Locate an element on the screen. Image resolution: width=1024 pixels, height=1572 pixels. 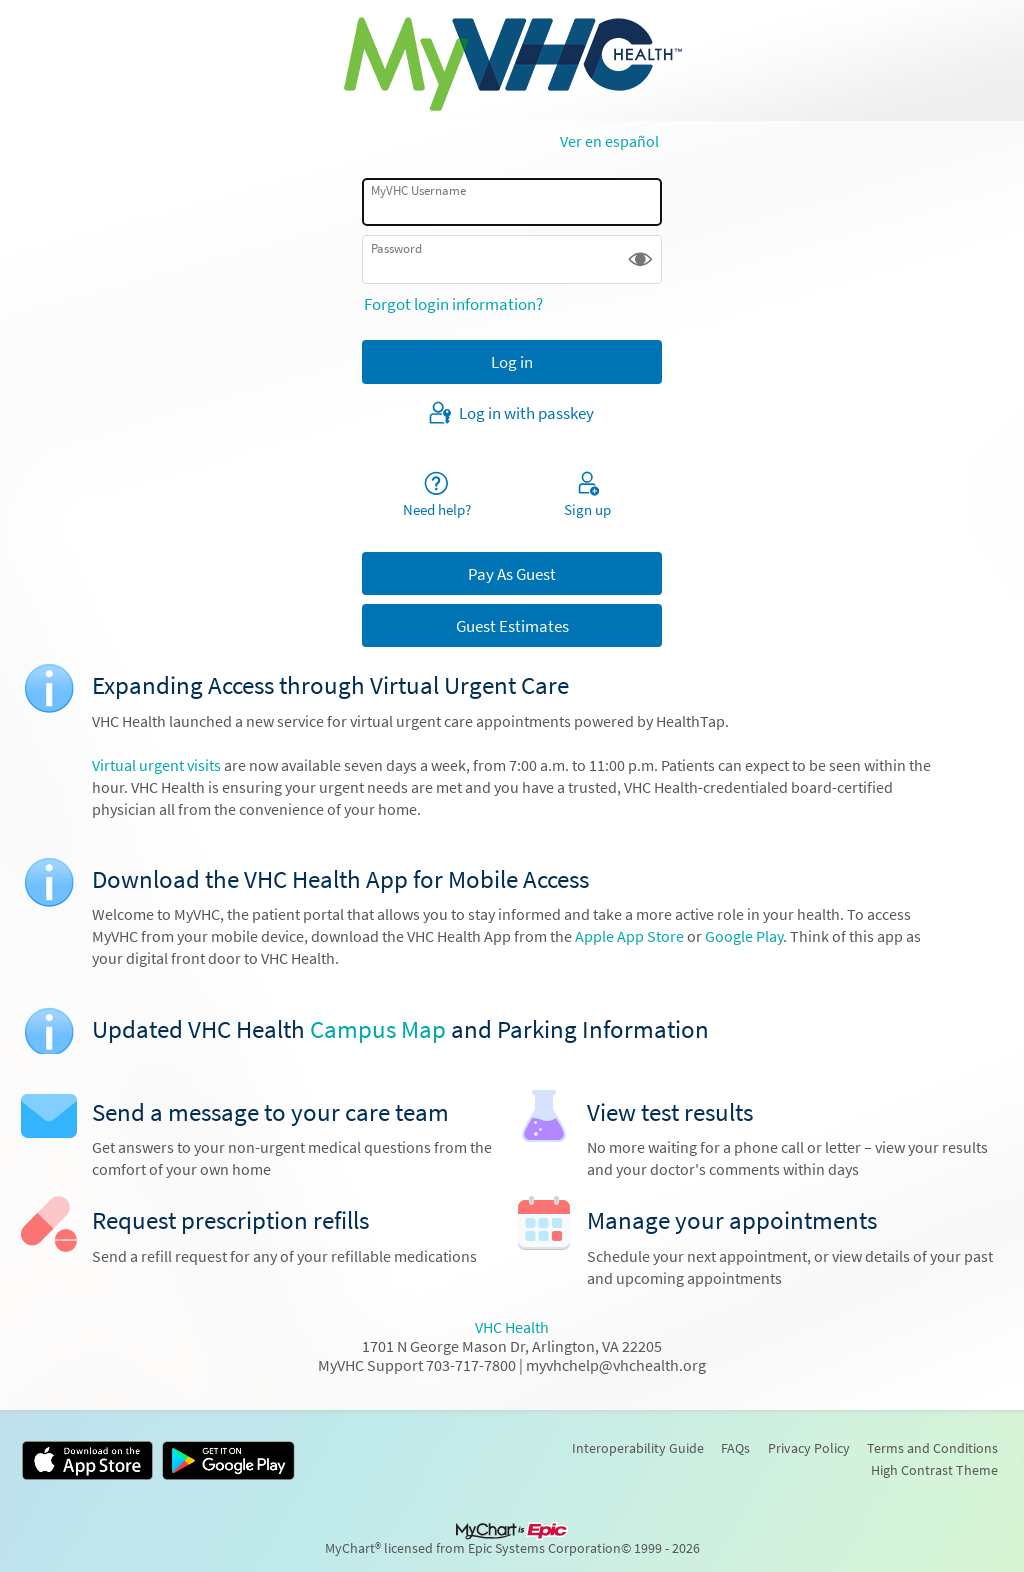
[button] is located at coordinates (640, 259).